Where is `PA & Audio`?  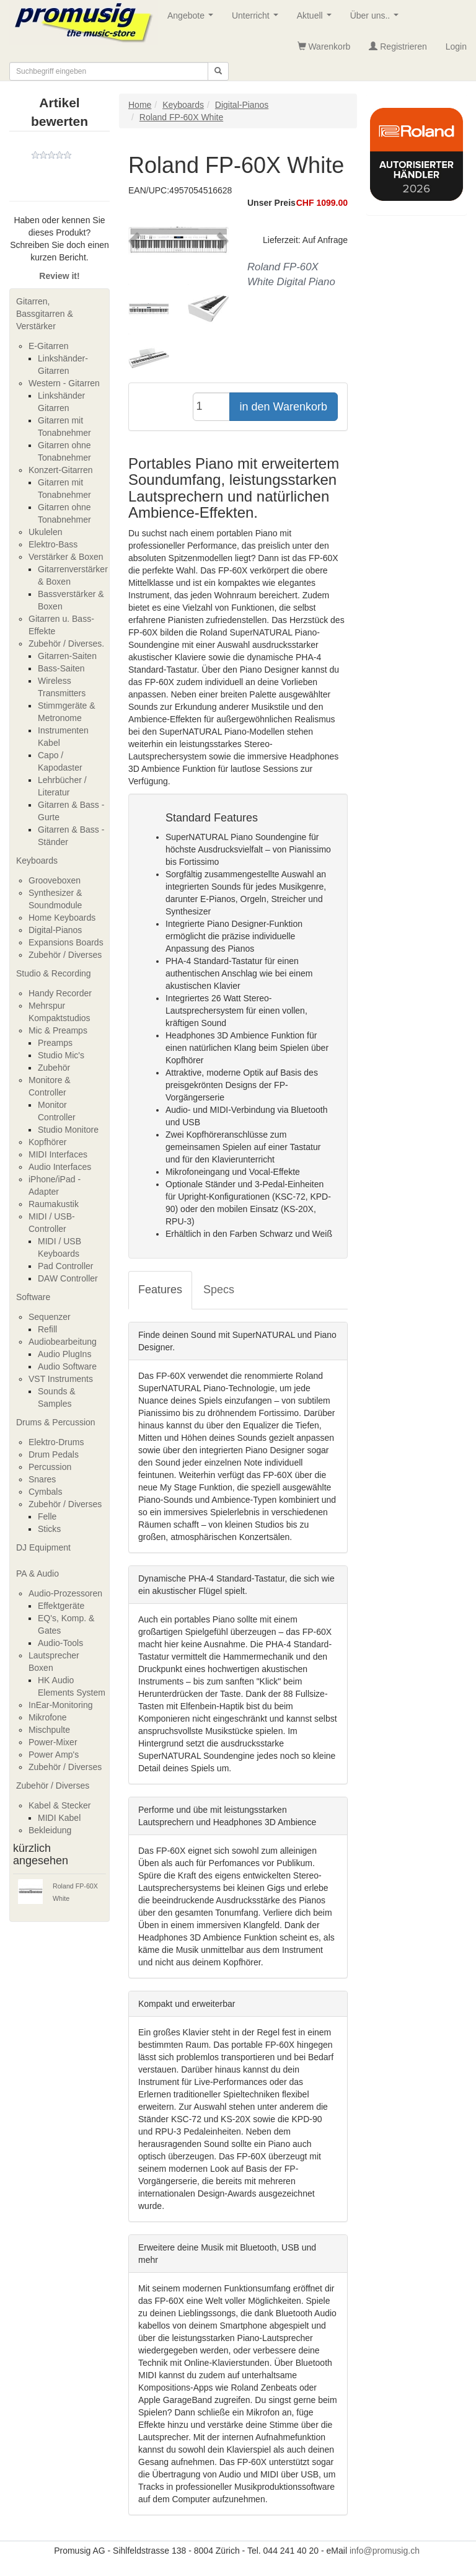 PA & Audio is located at coordinates (37, 1573).